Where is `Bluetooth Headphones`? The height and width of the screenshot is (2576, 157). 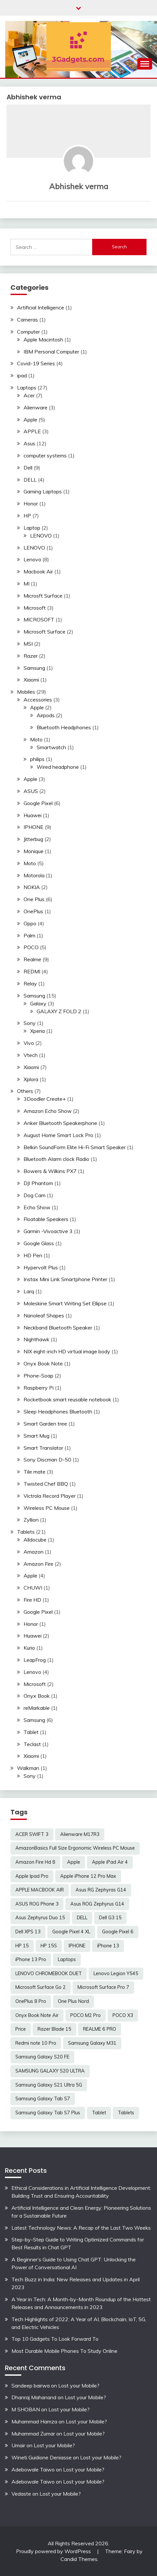
Bluetooth Headphones is located at coordinates (64, 727).